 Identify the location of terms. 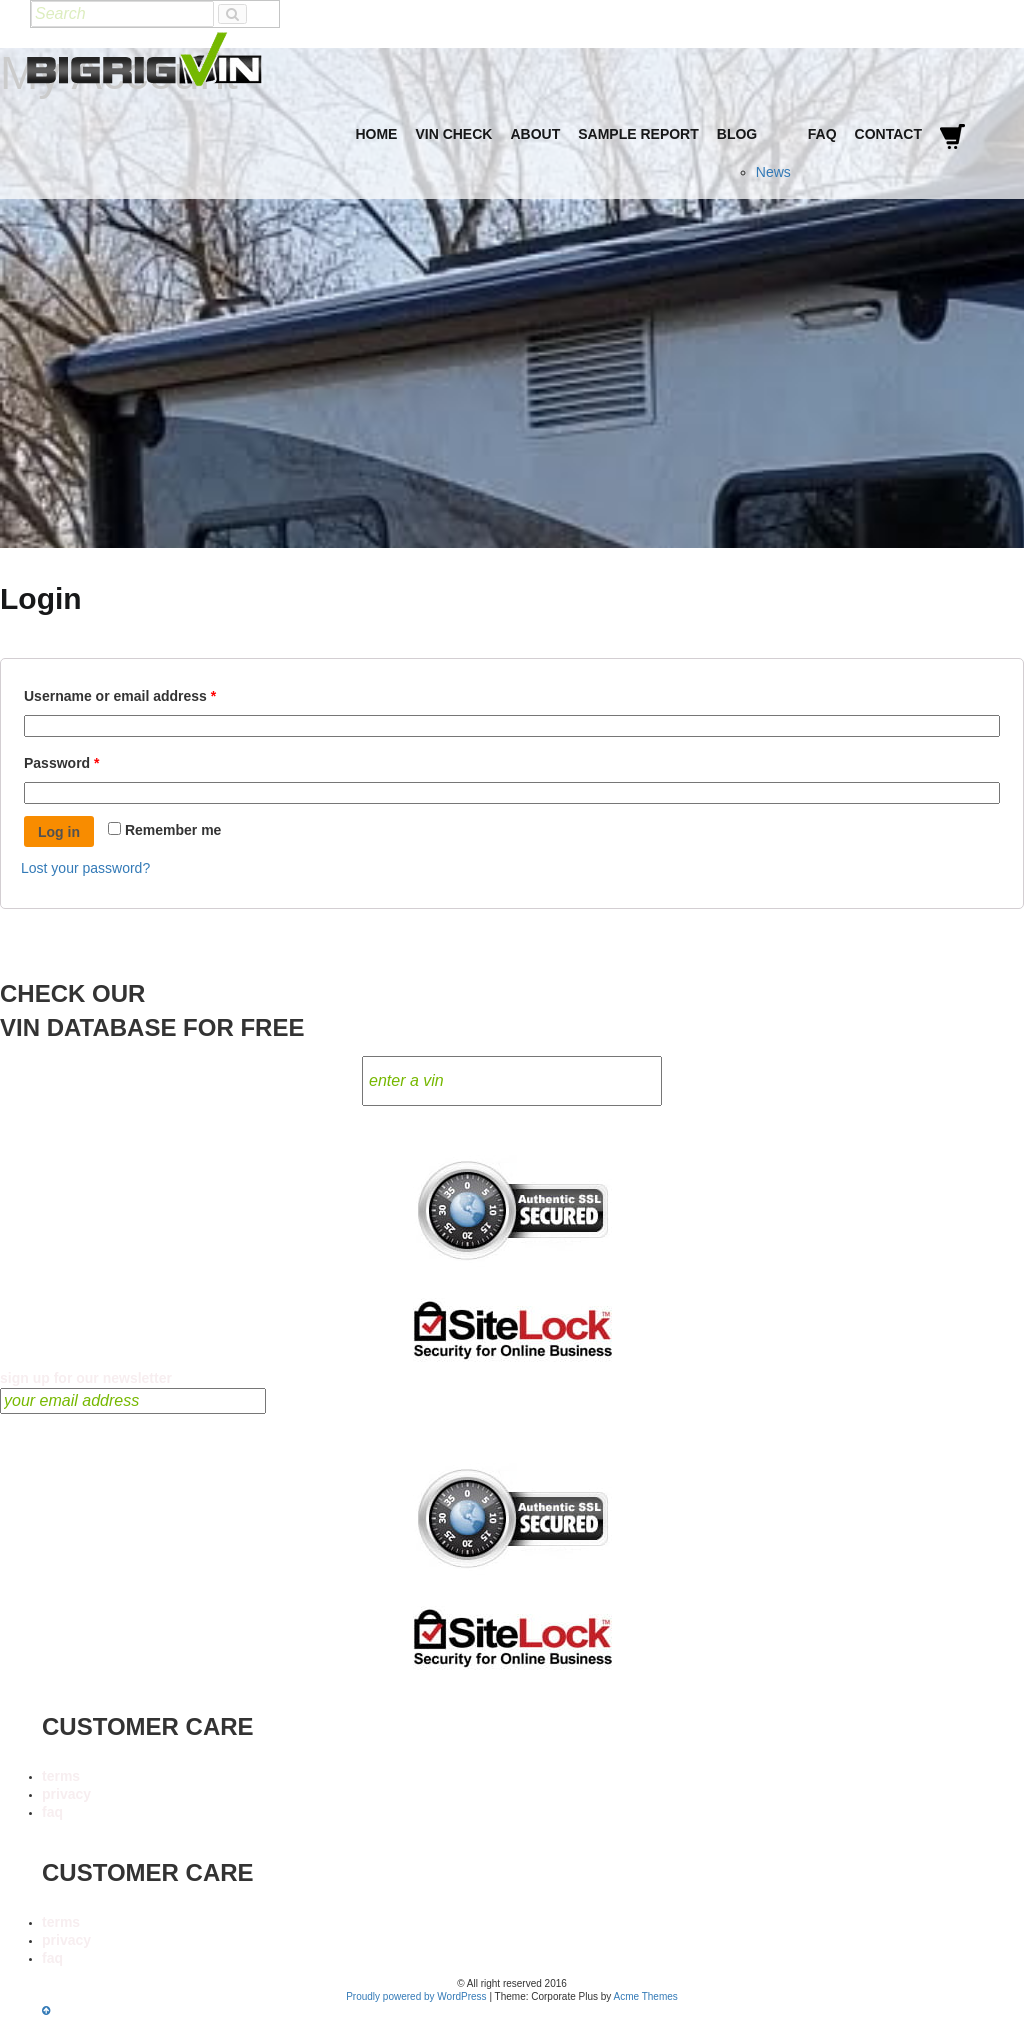
(61, 1776).